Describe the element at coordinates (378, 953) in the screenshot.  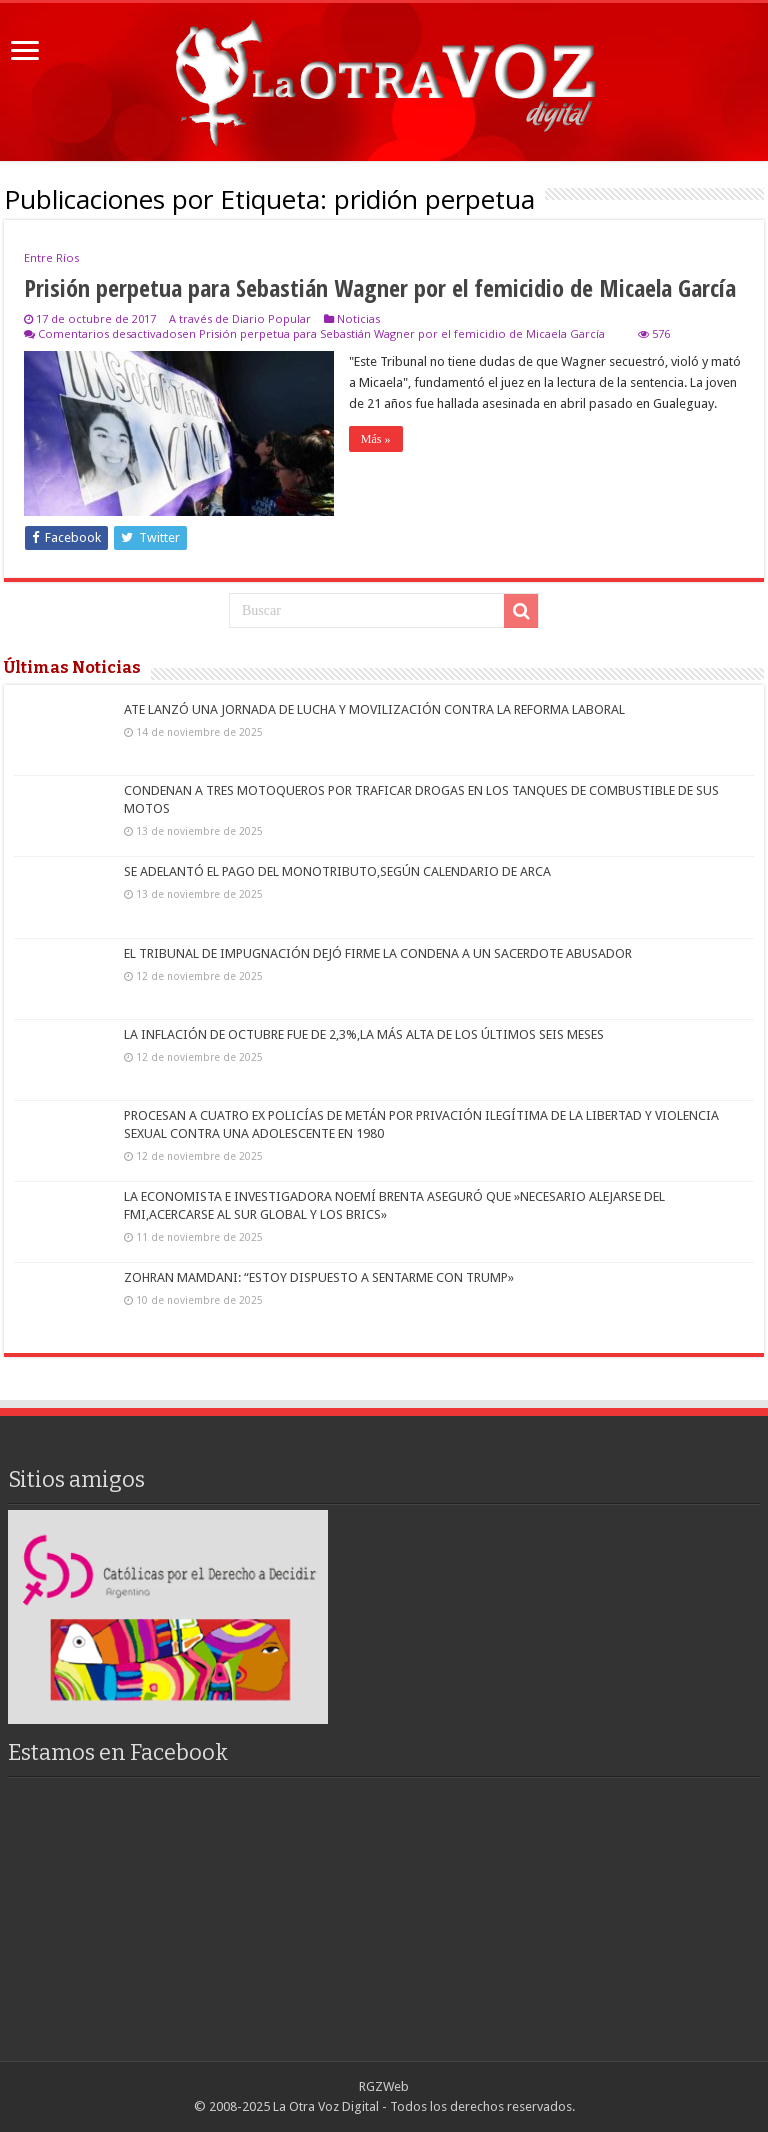
I see `EL TRIBUNAL DE IMPUGNACIÓN DEJÓ FIRME LA CONDENA A UN SACERDOTE ABUSADOR` at that location.